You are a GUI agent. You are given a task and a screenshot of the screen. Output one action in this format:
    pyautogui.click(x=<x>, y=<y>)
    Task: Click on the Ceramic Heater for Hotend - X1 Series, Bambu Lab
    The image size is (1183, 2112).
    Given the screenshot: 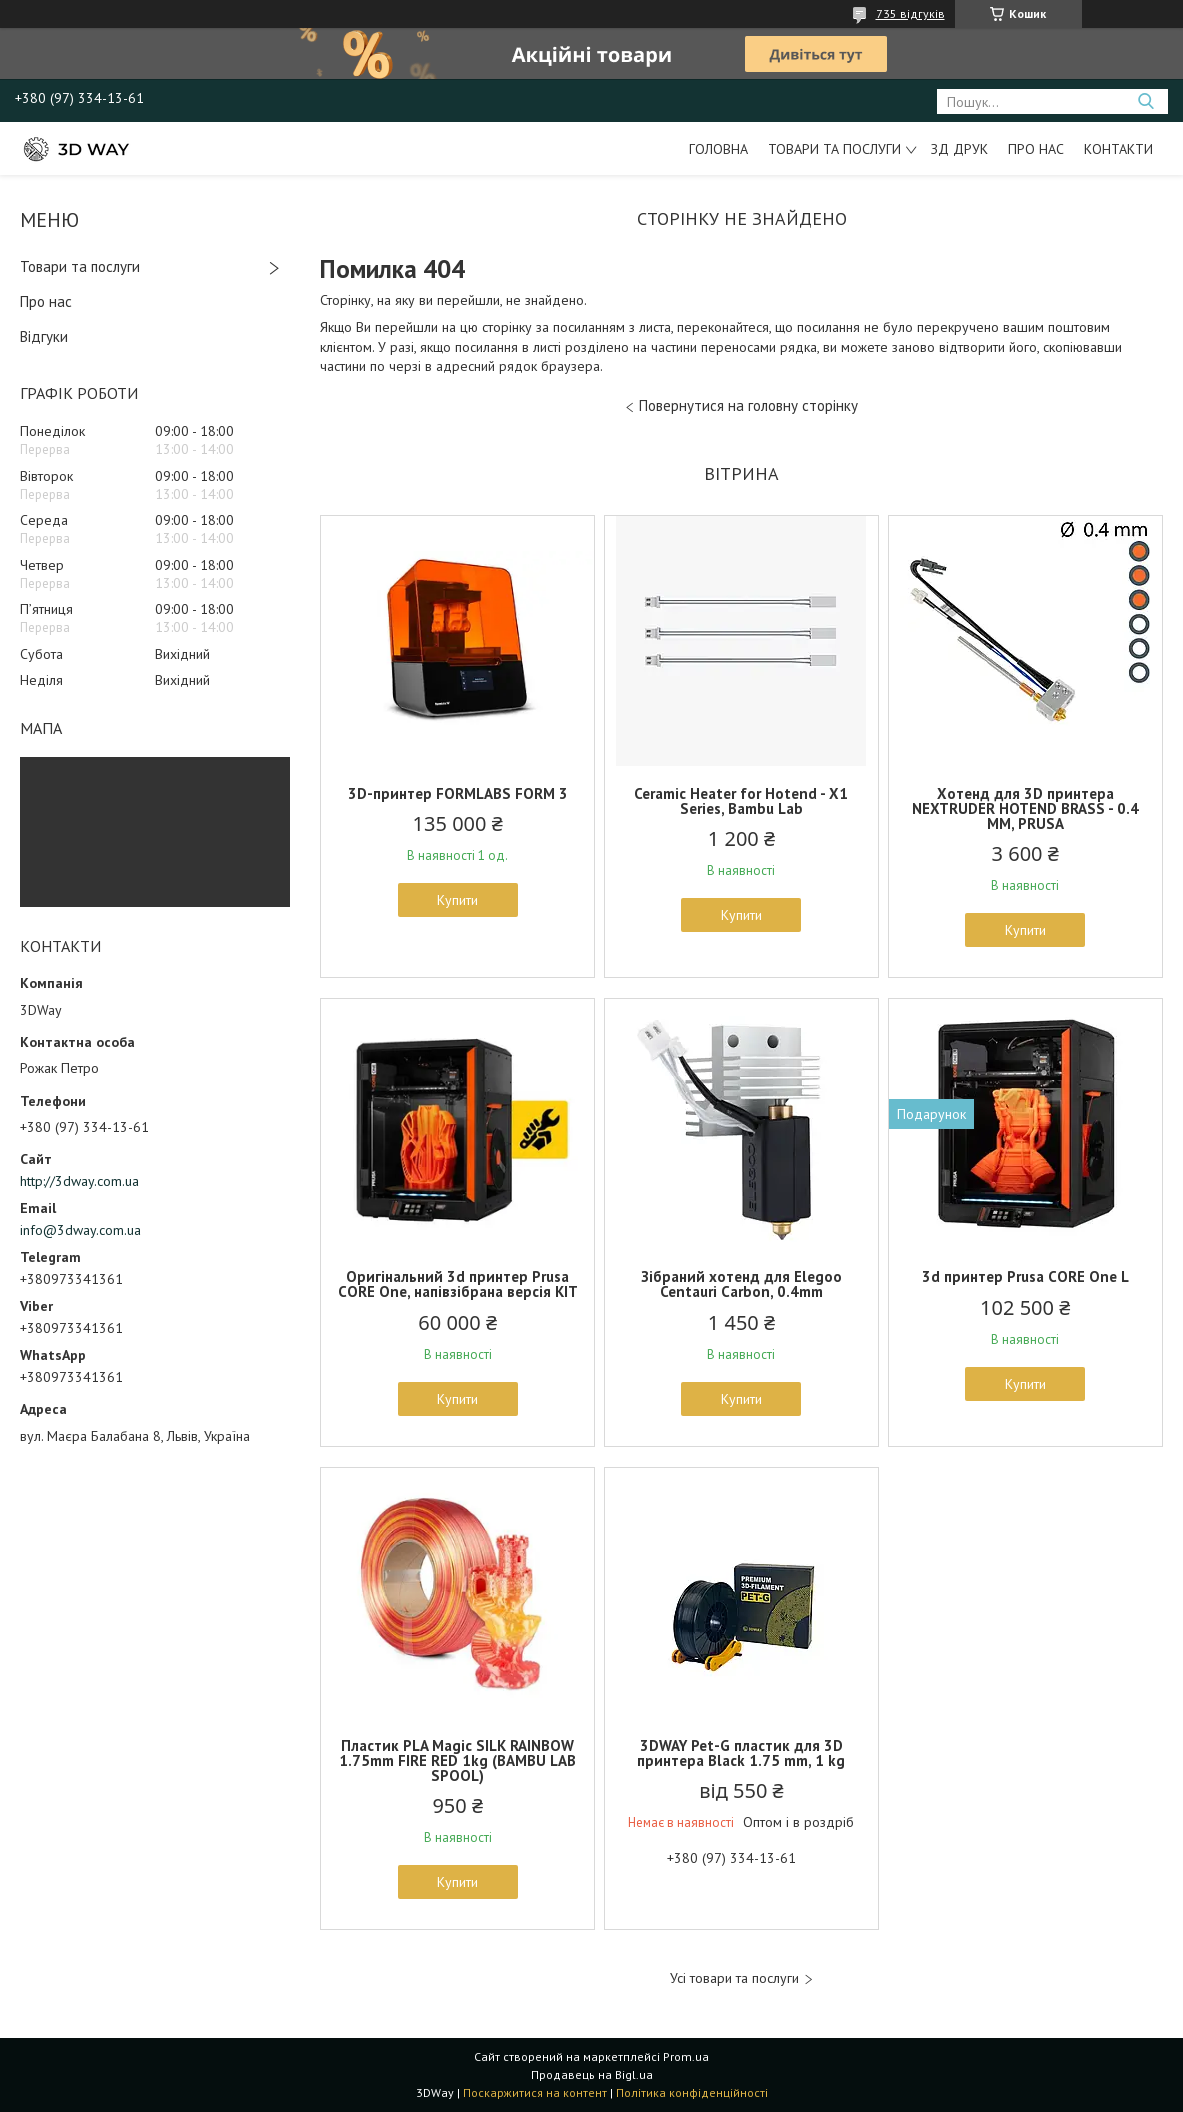 What is the action you would take?
    pyautogui.click(x=741, y=801)
    